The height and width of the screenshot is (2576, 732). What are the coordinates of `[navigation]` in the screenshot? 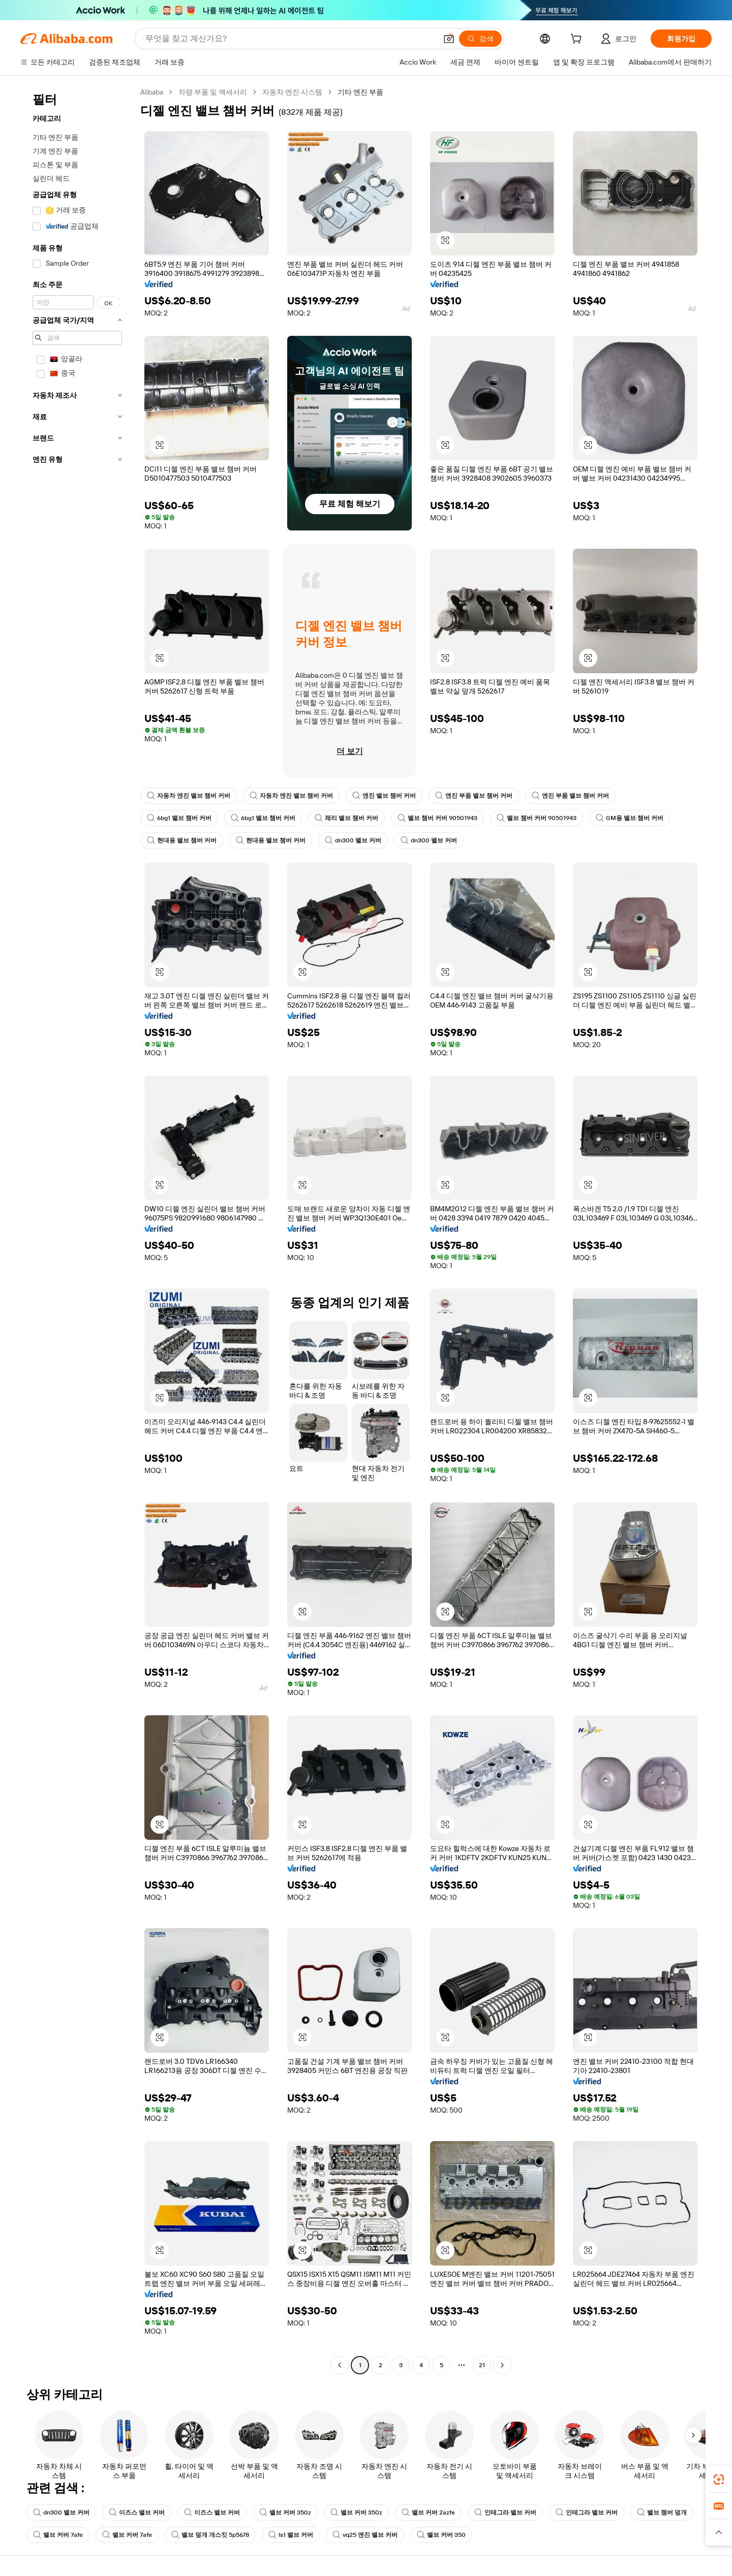 It's located at (77, 1229).